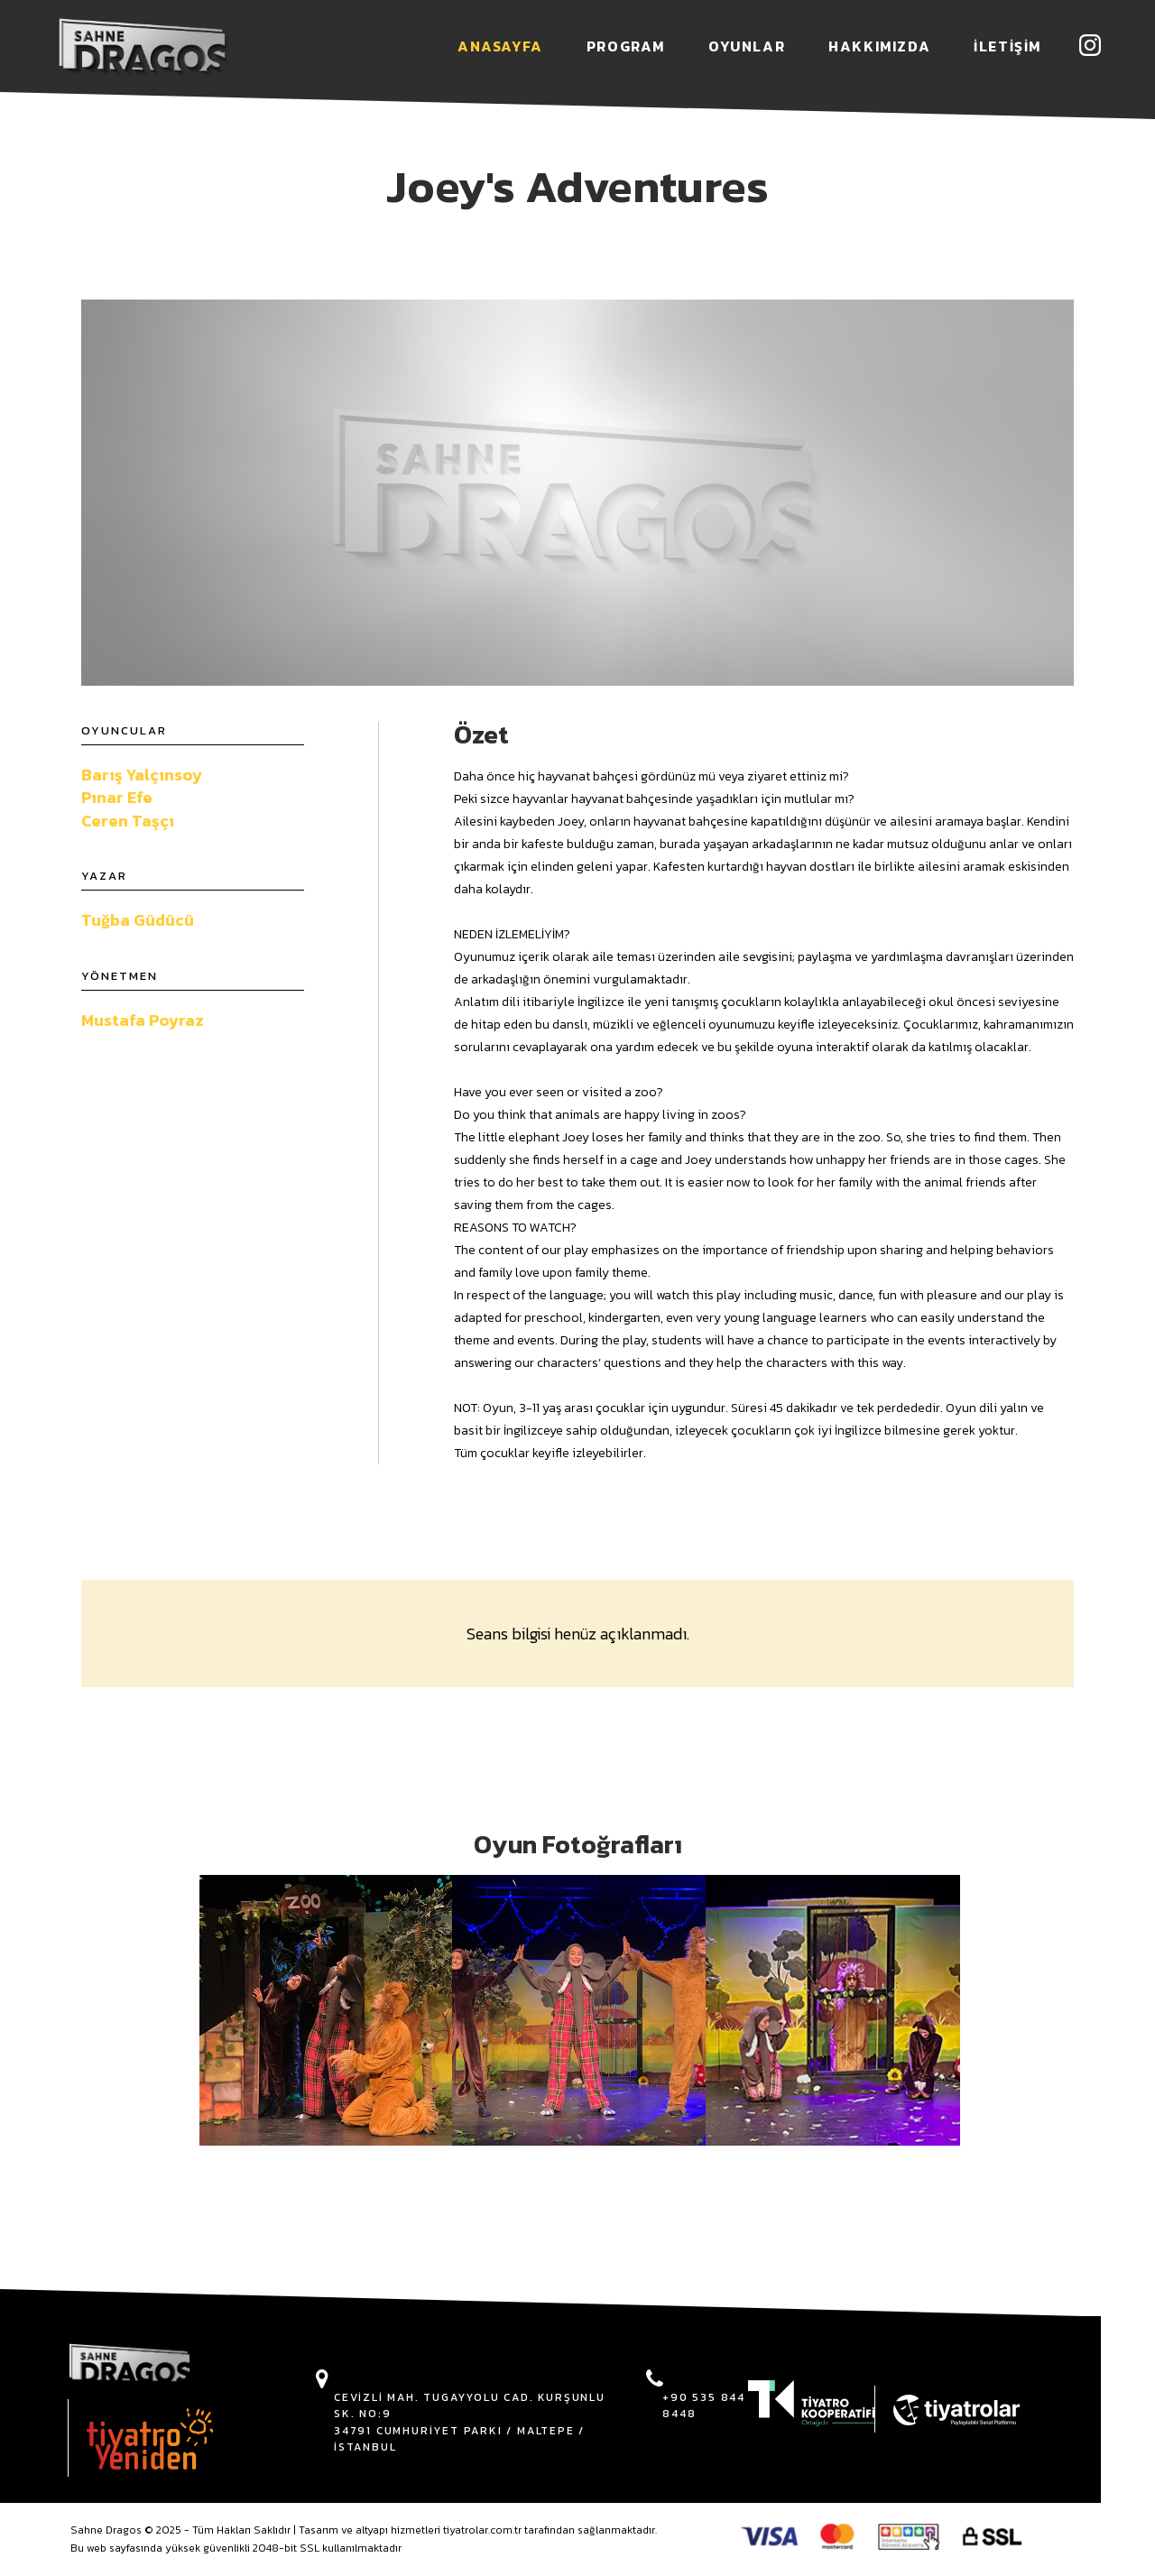  I want to click on Tuğba Güdücü, so click(137, 920).